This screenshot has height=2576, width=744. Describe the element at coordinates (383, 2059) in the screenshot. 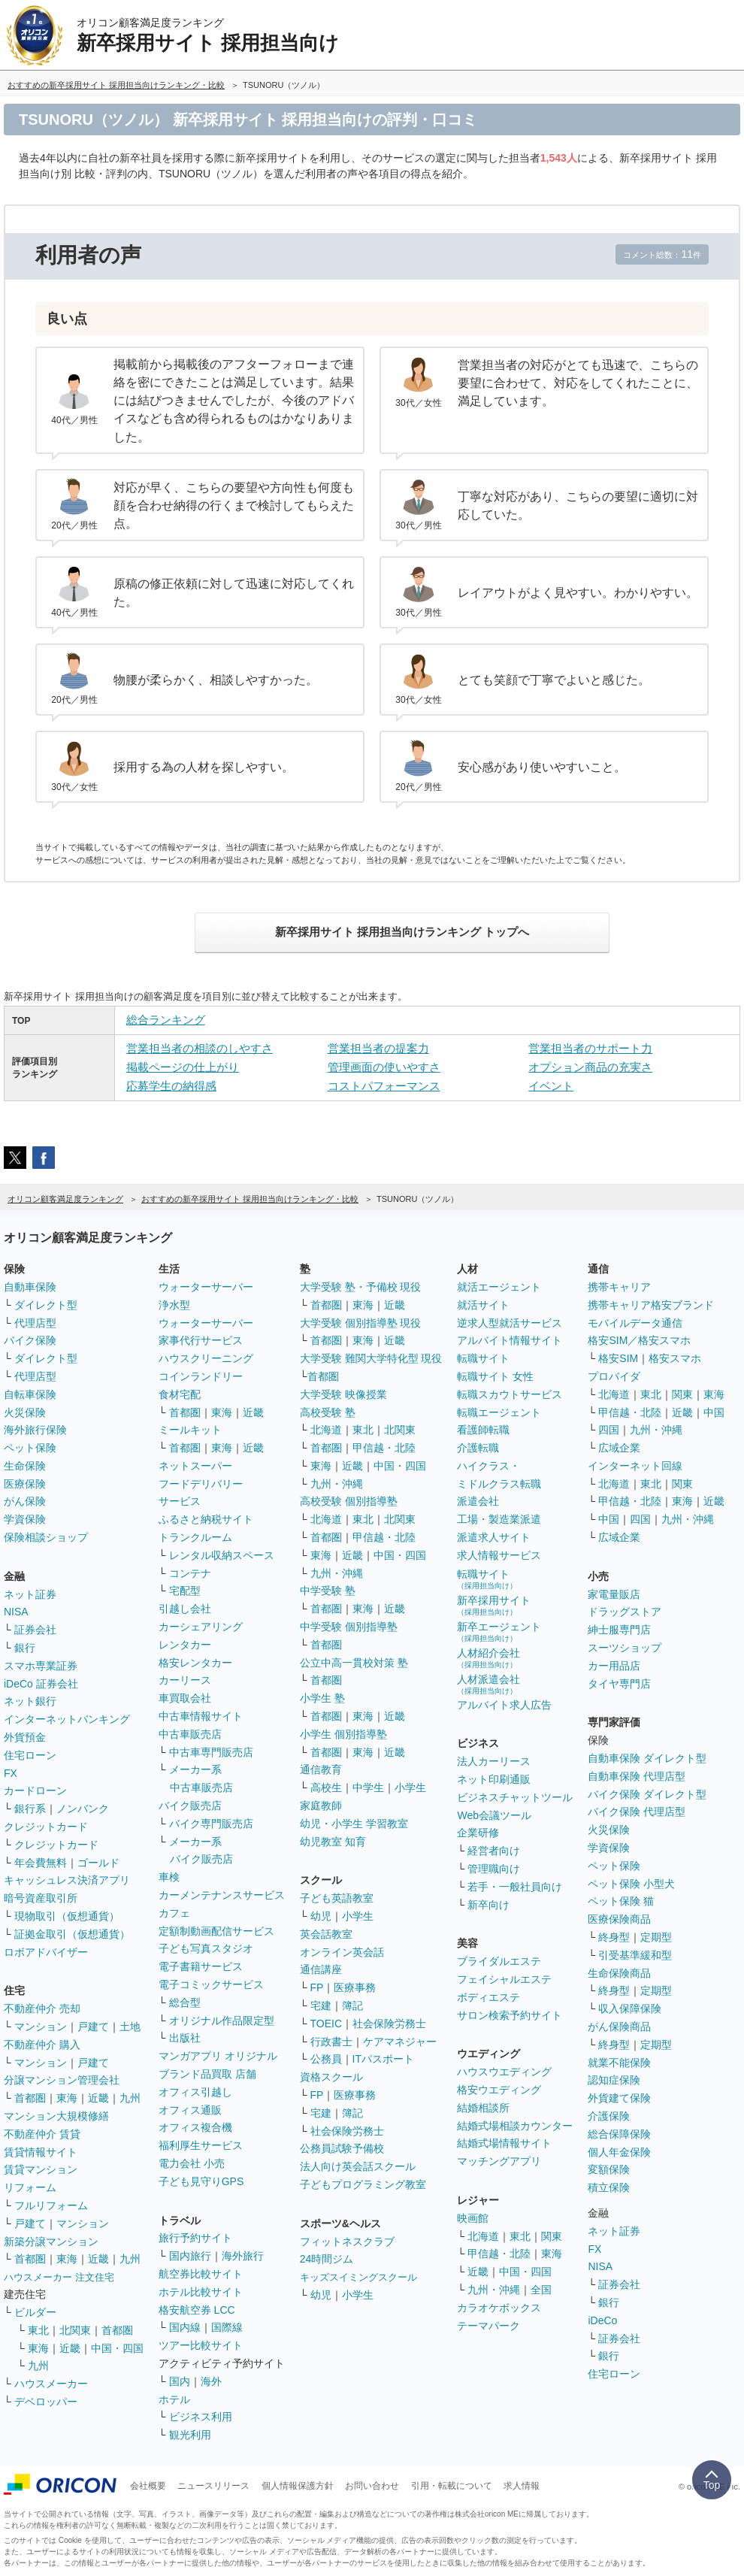

I see `ITパスポート` at that location.